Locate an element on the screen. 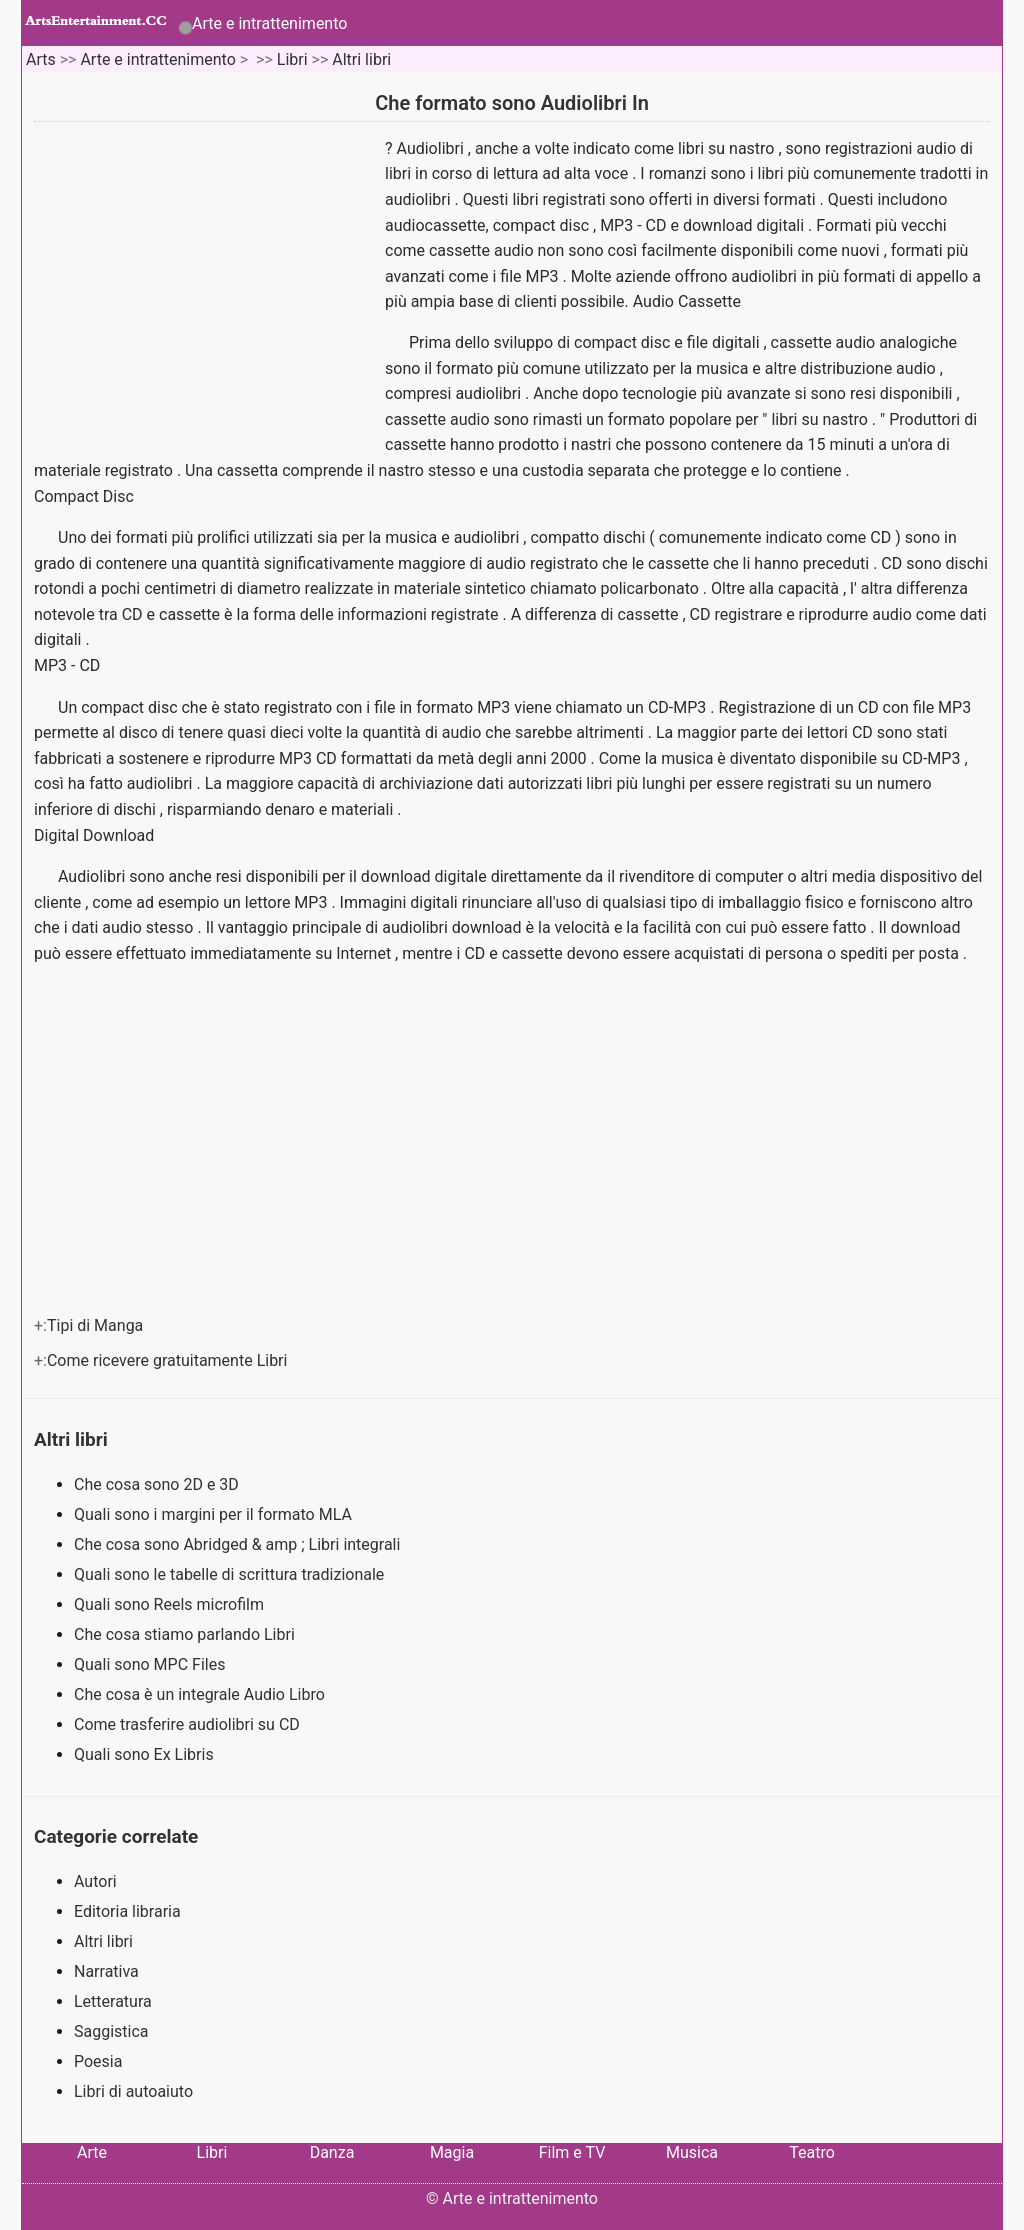 The height and width of the screenshot is (2230, 1024). Narrativa is located at coordinates (106, 1971).